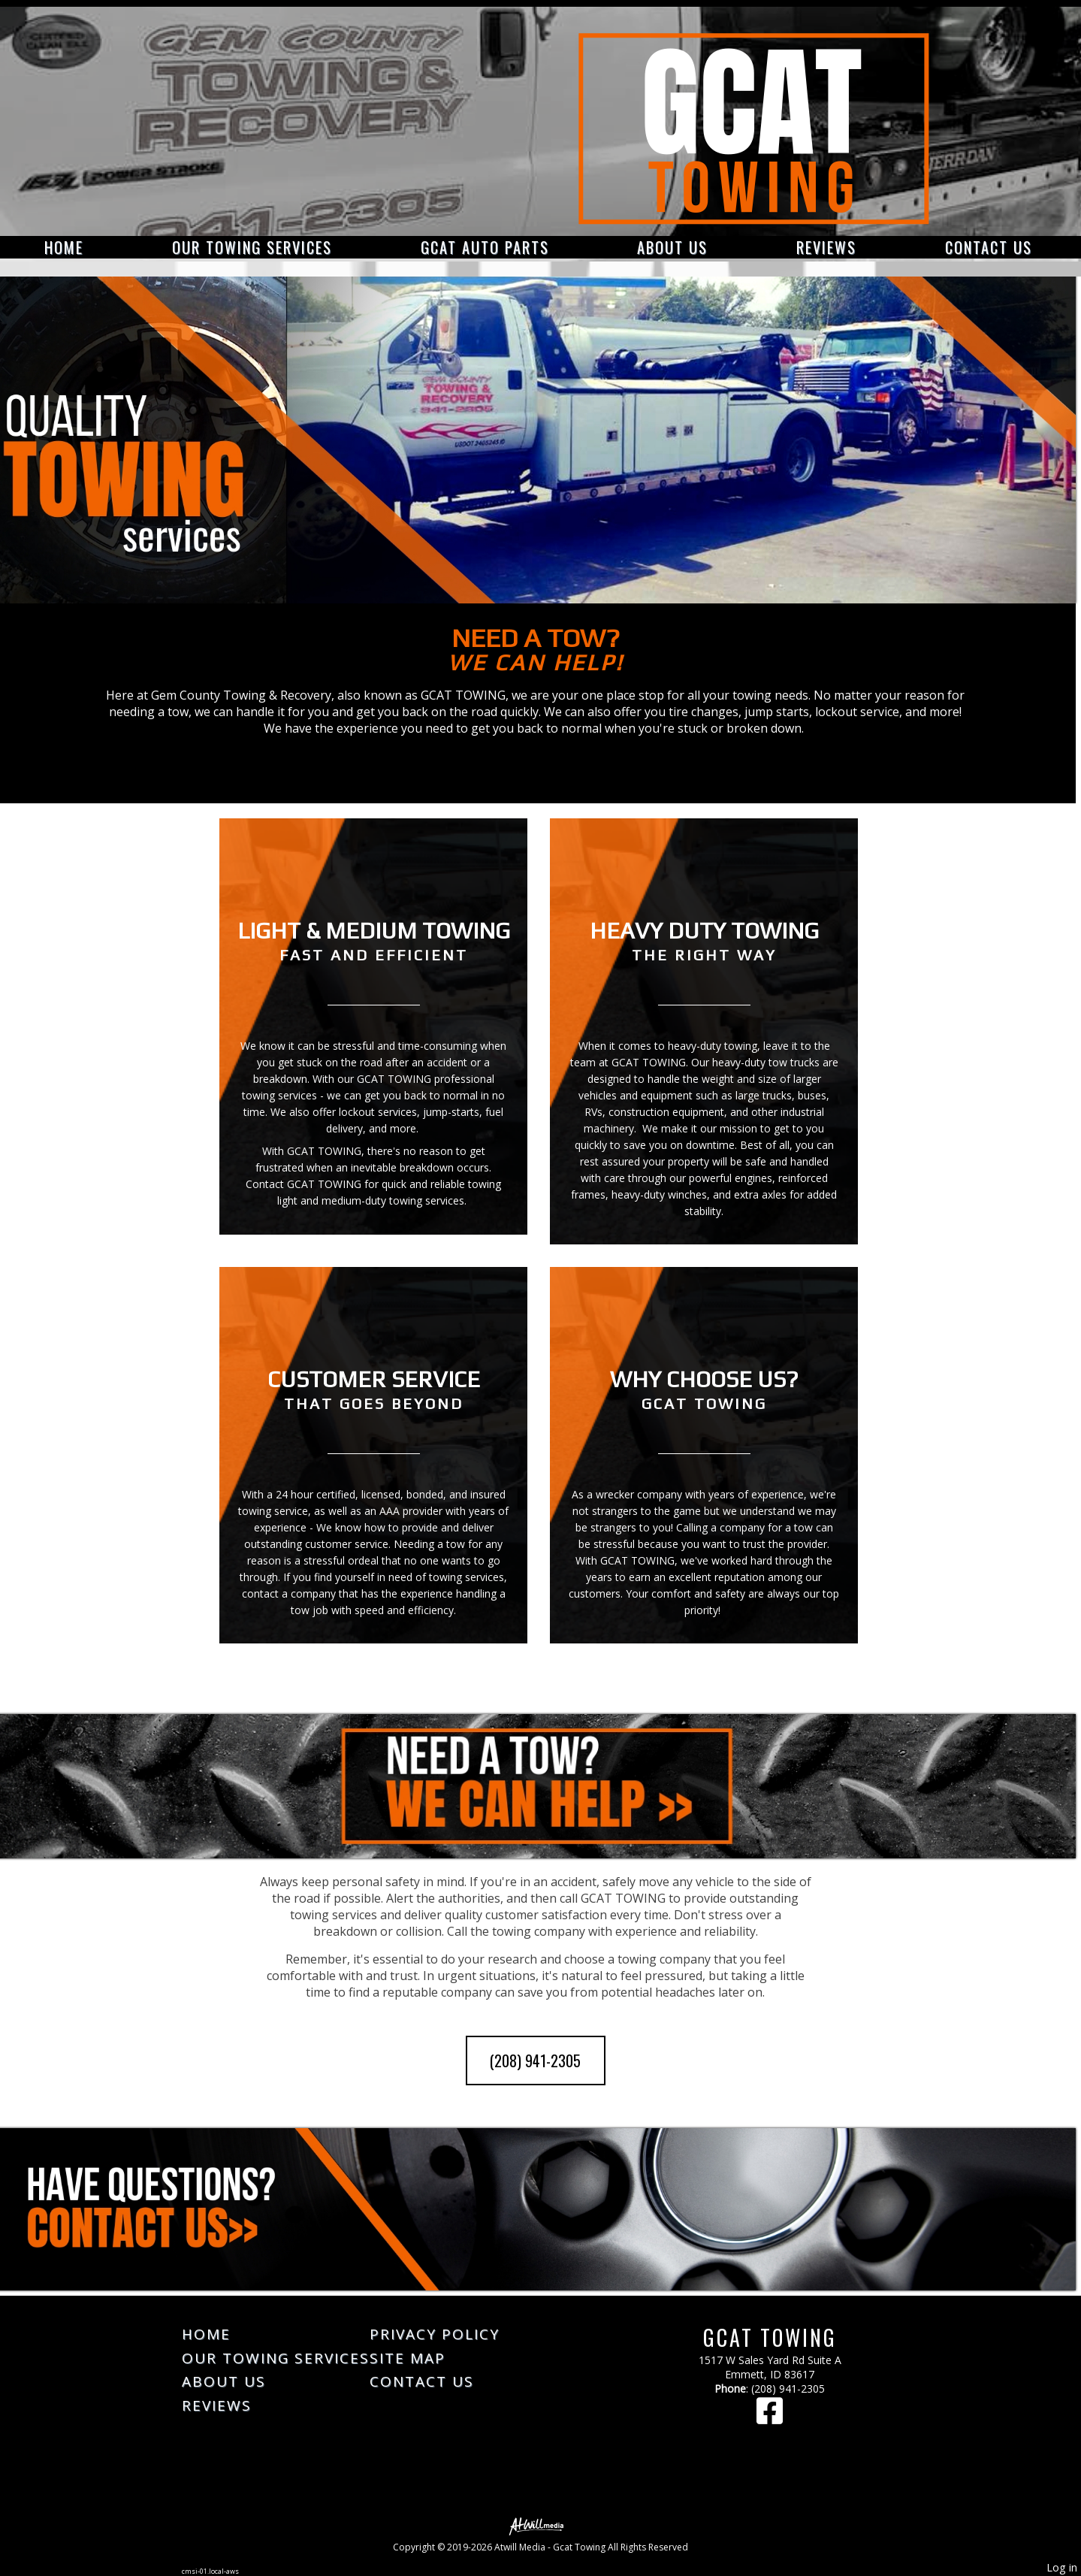  What do you see at coordinates (826, 247) in the screenshot?
I see `Reviews` at bounding box center [826, 247].